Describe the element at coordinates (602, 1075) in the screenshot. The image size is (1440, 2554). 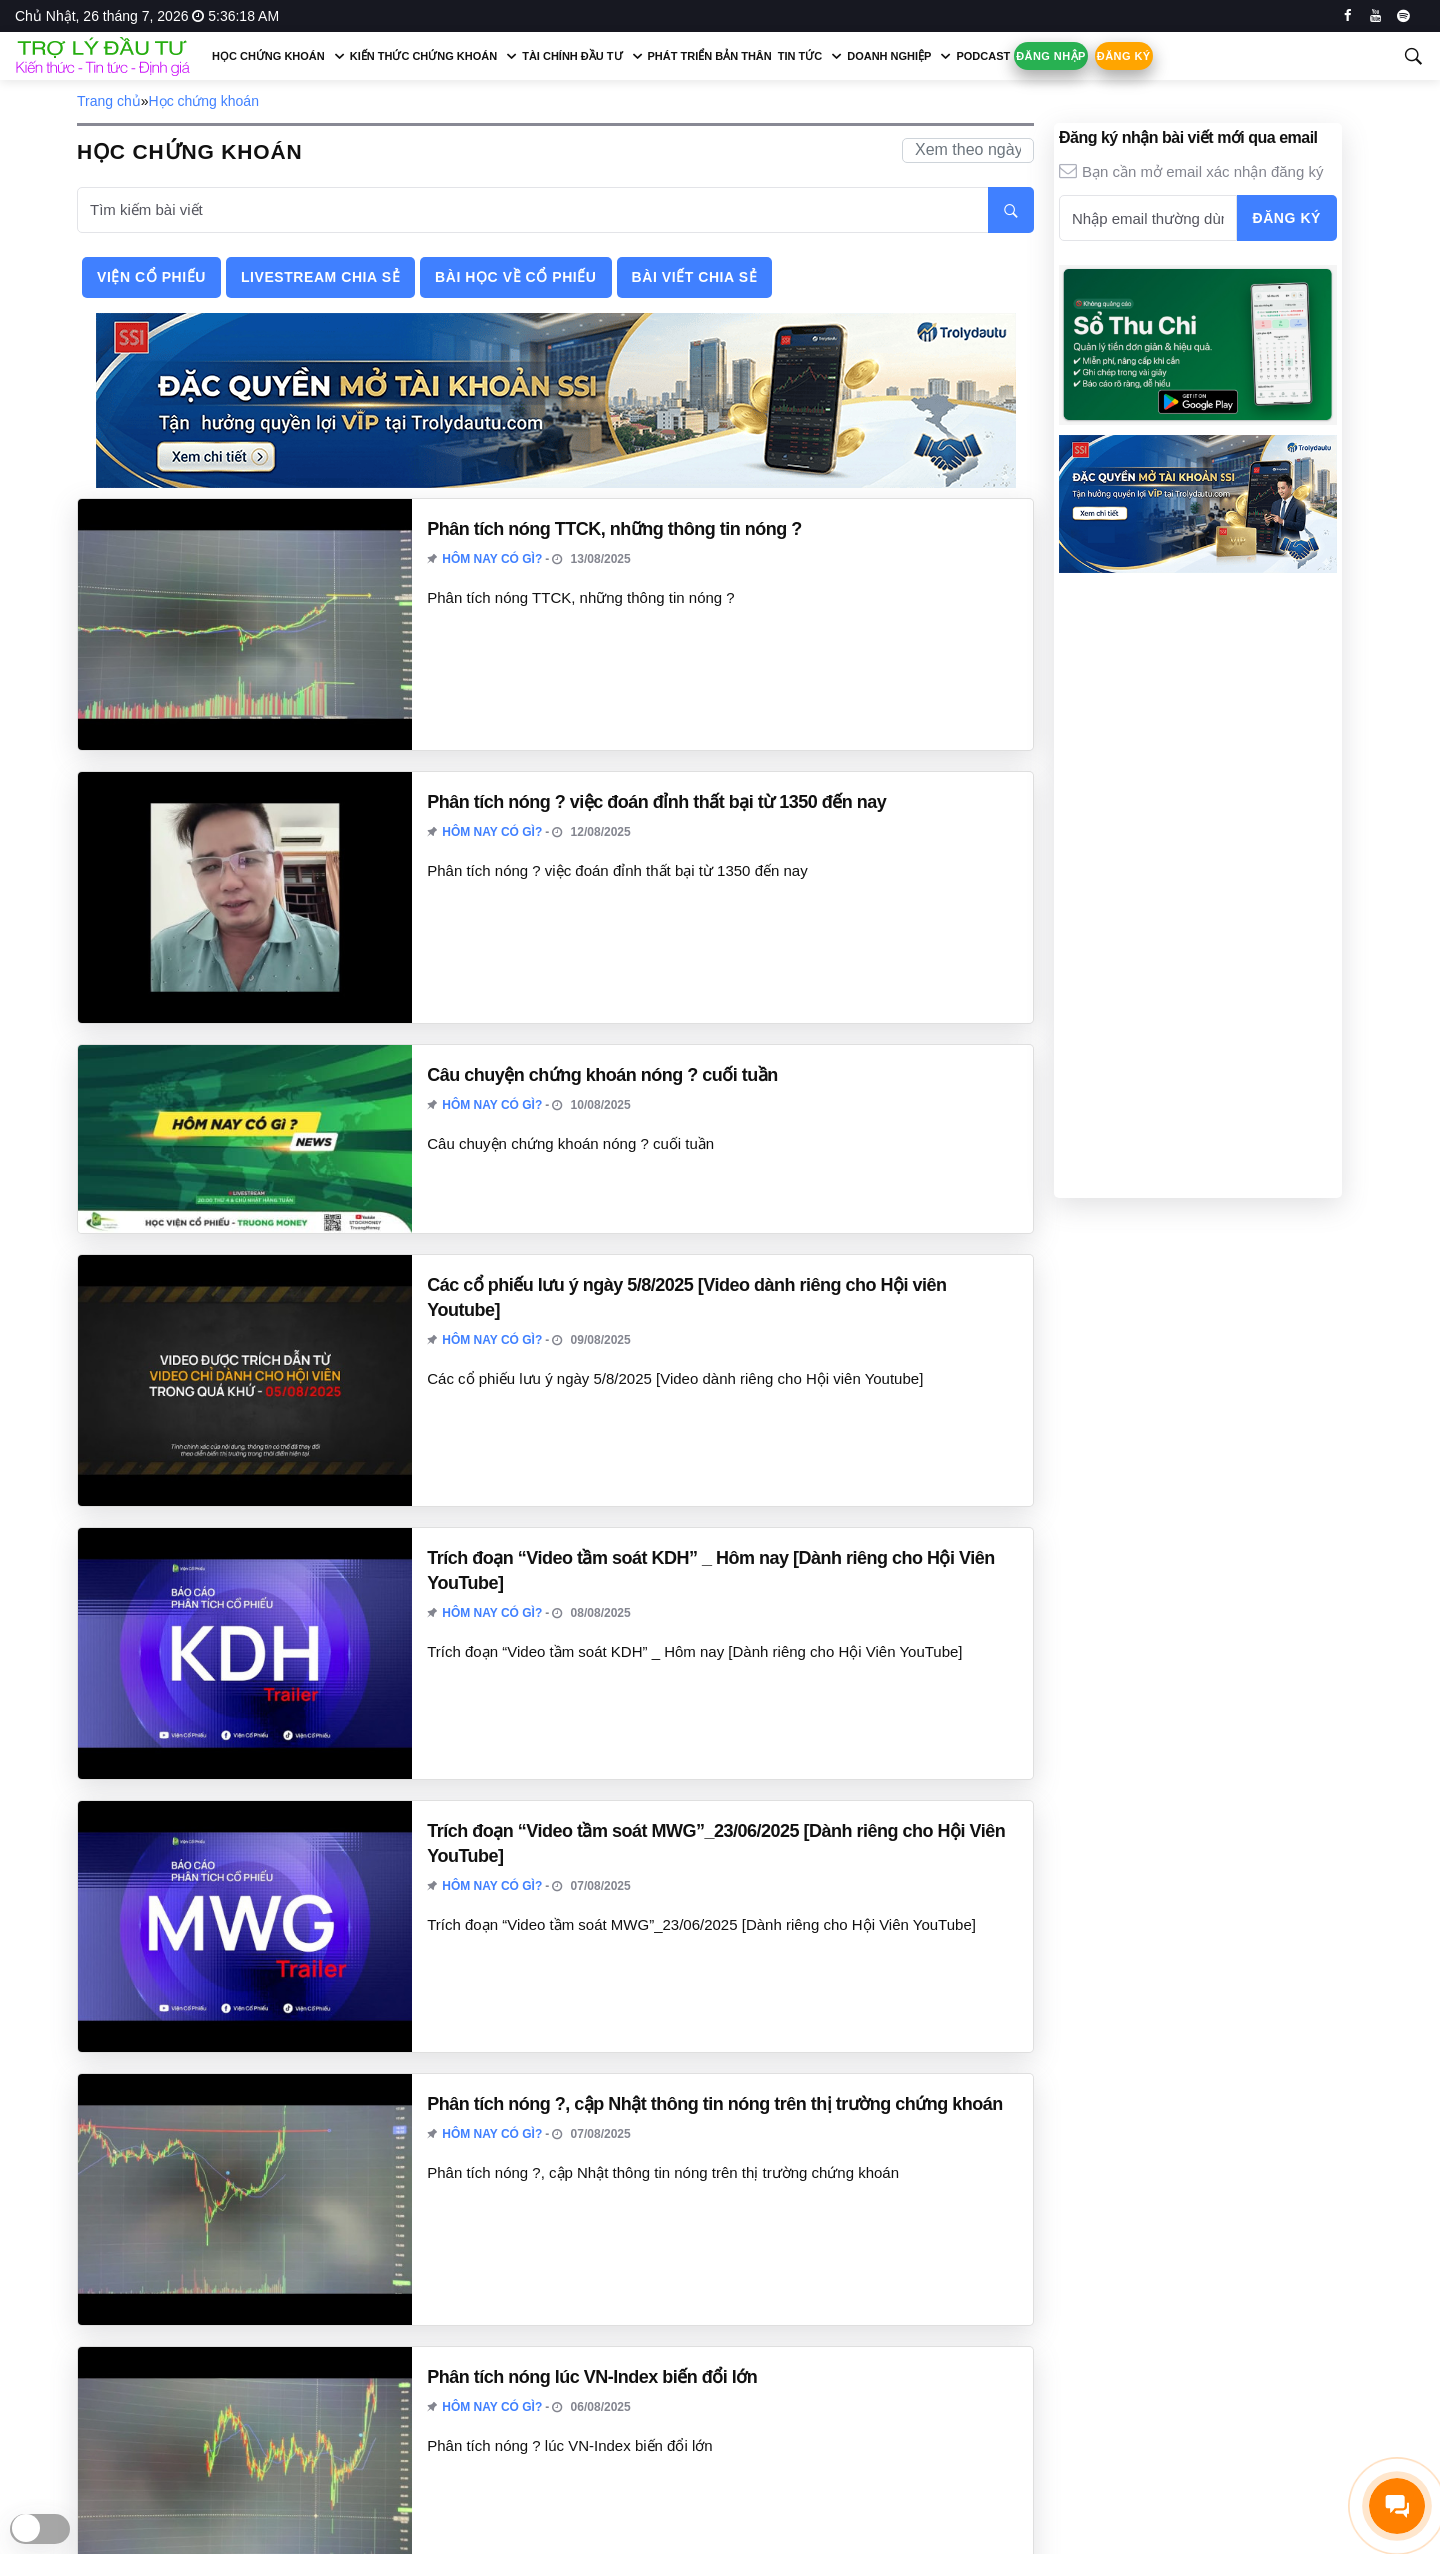
I see `Câu chuyện chứng khoán nóng ? cuối tuần` at that location.